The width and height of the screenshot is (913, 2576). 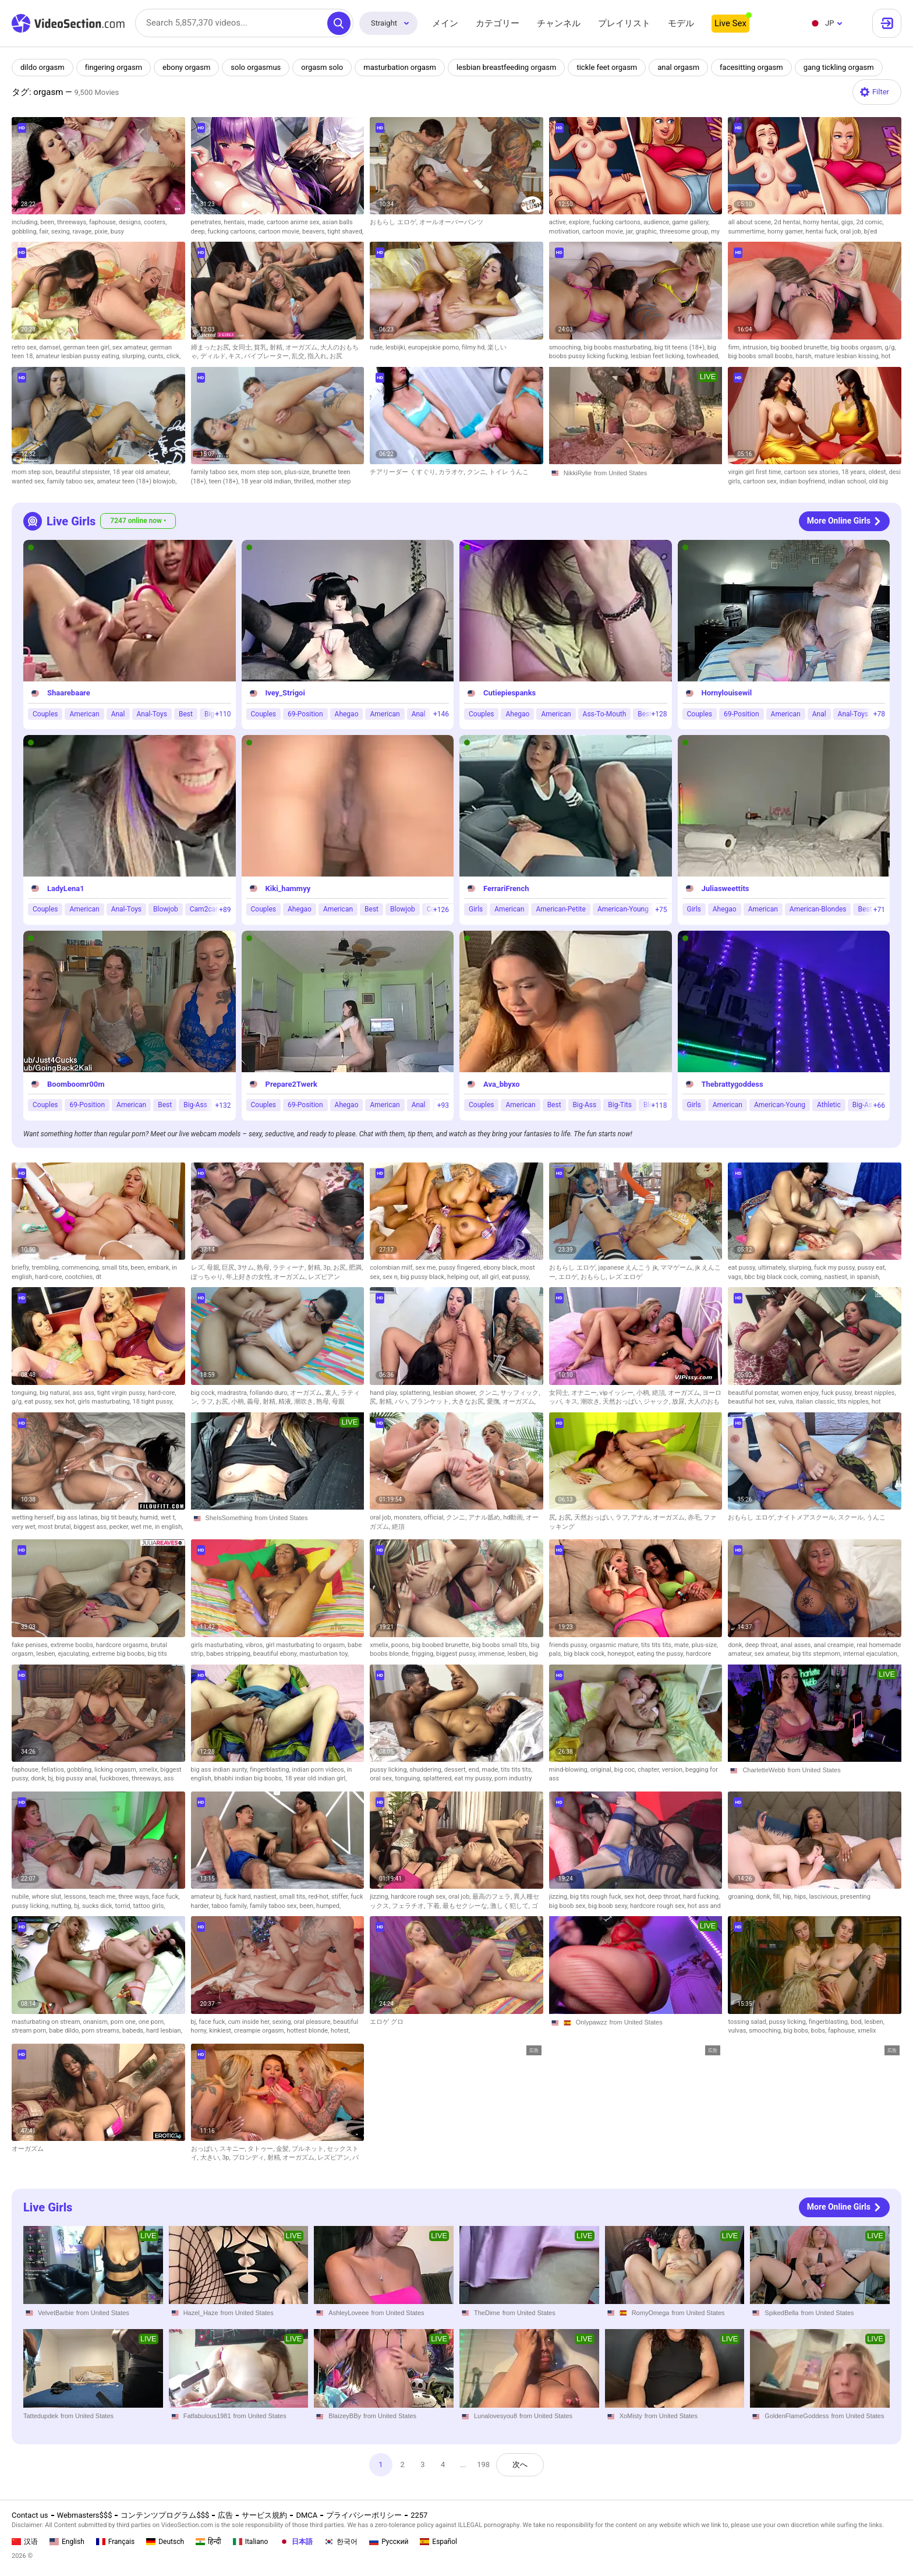 What do you see at coordinates (658, 356) in the screenshot?
I see `lesbian feet licking,` at bounding box center [658, 356].